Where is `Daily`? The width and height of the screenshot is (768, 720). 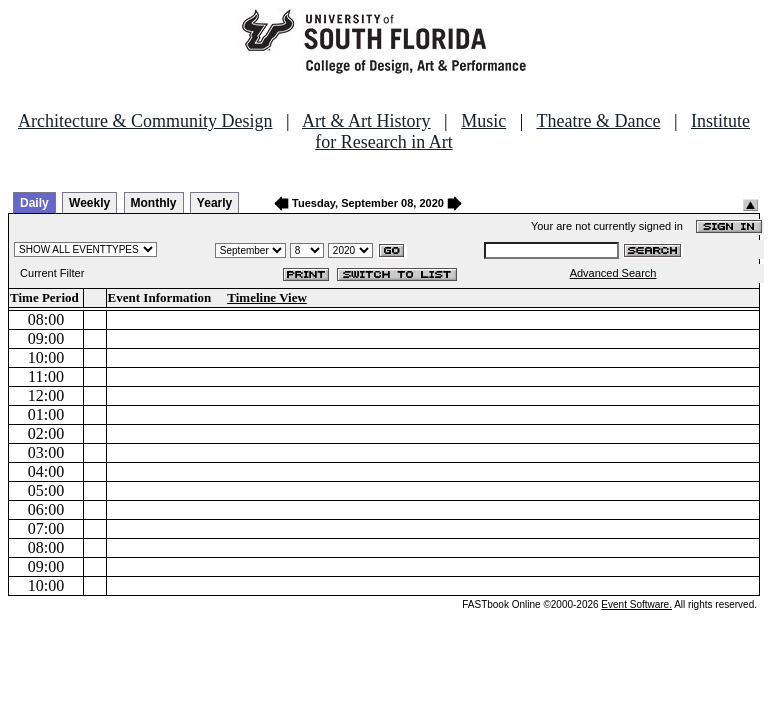
Daily is located at coordinates (34, 203).